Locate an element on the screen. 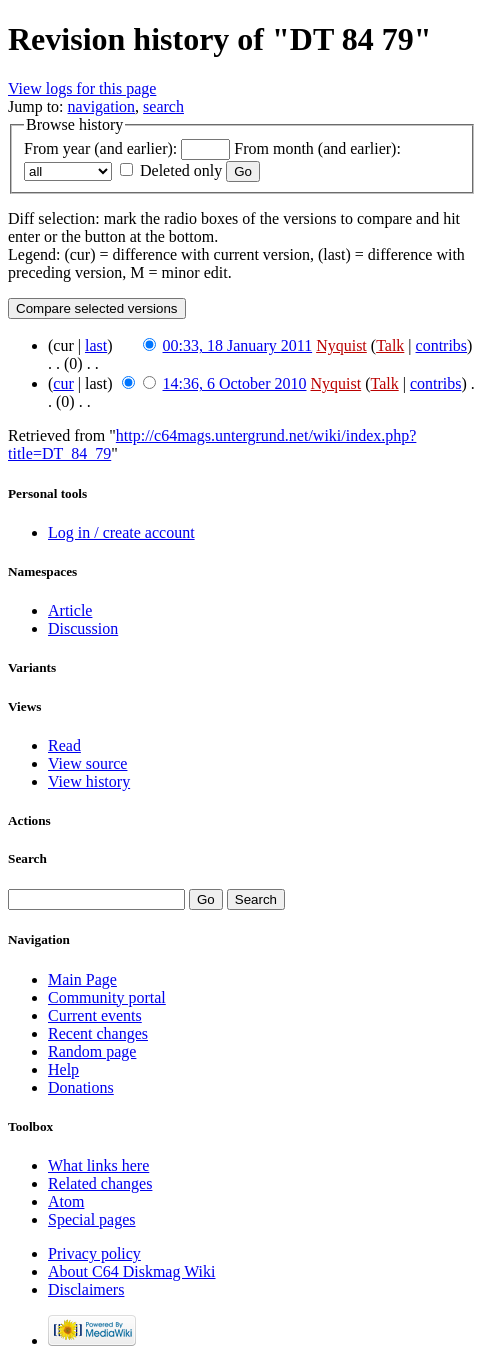  Community portal is located at coordinates (107, 997).